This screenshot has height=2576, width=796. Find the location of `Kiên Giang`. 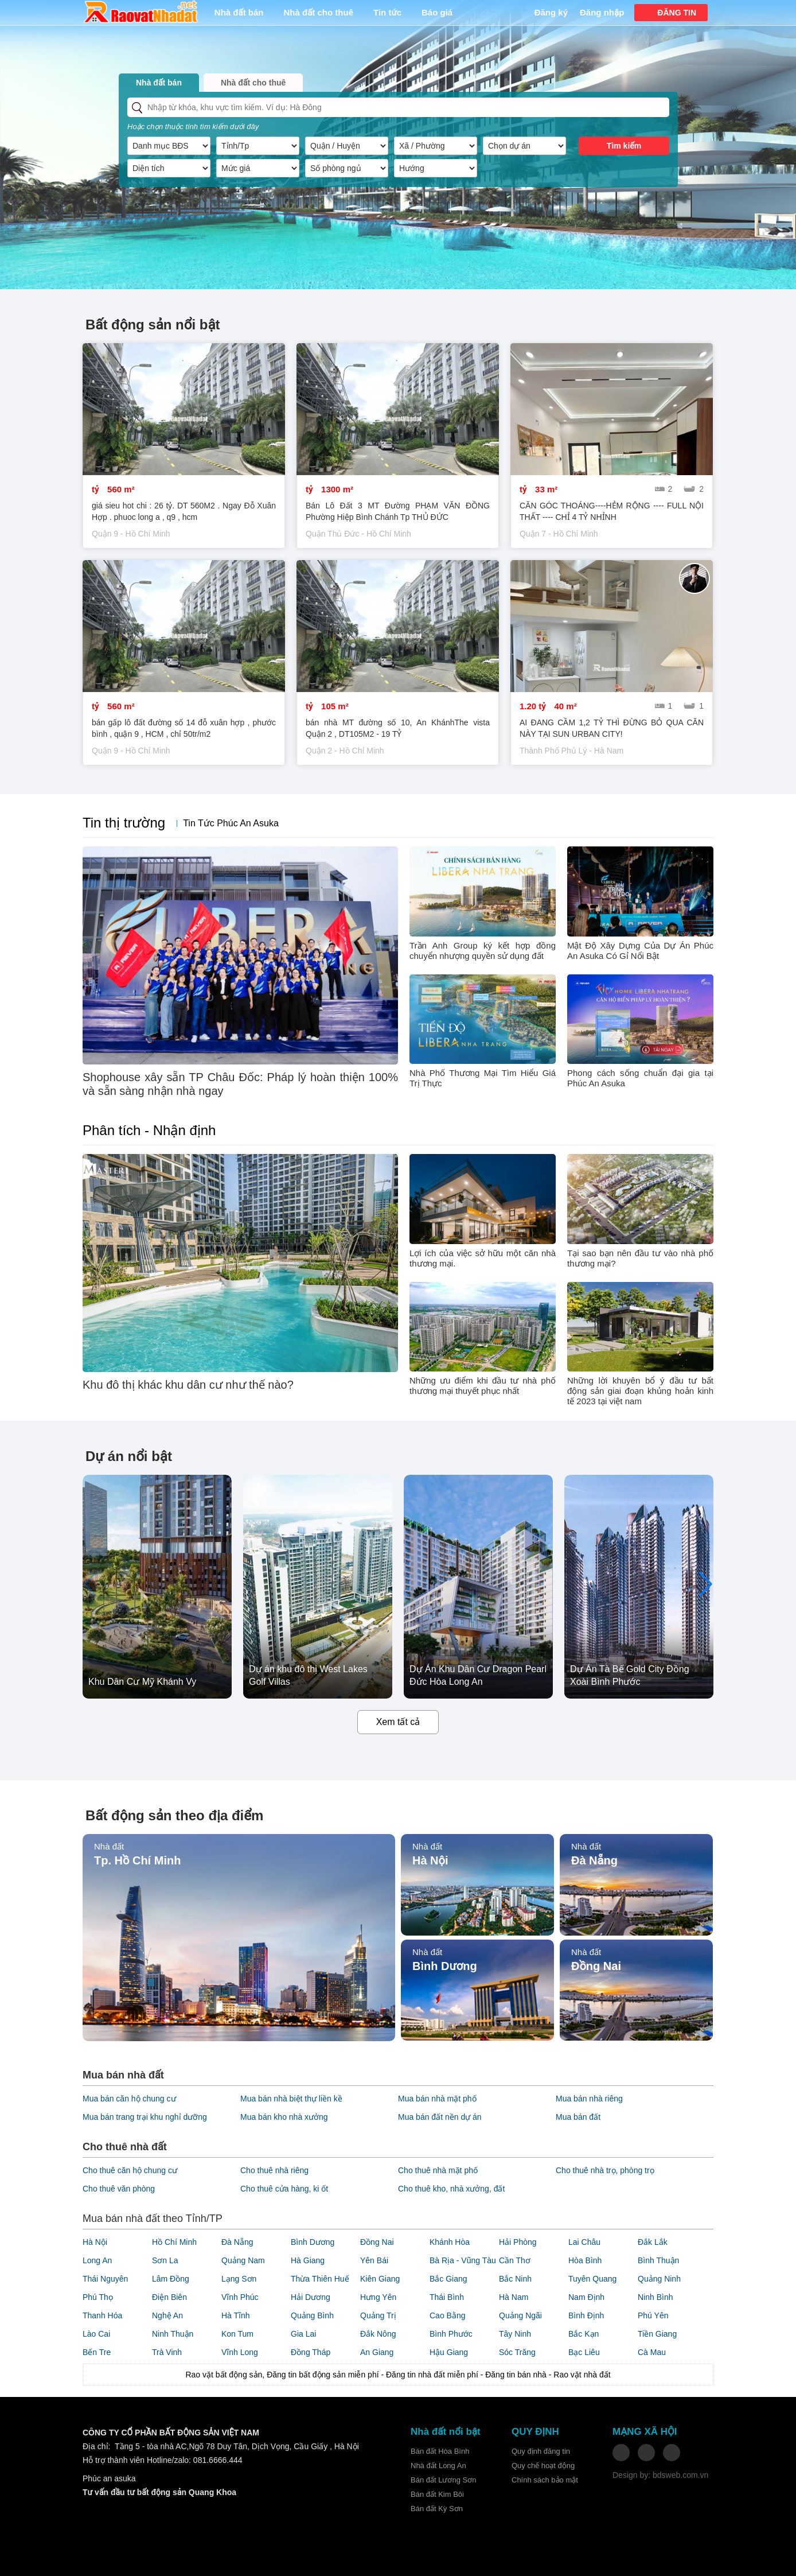

Kiên Giang is located at coordinates (380, 2278).